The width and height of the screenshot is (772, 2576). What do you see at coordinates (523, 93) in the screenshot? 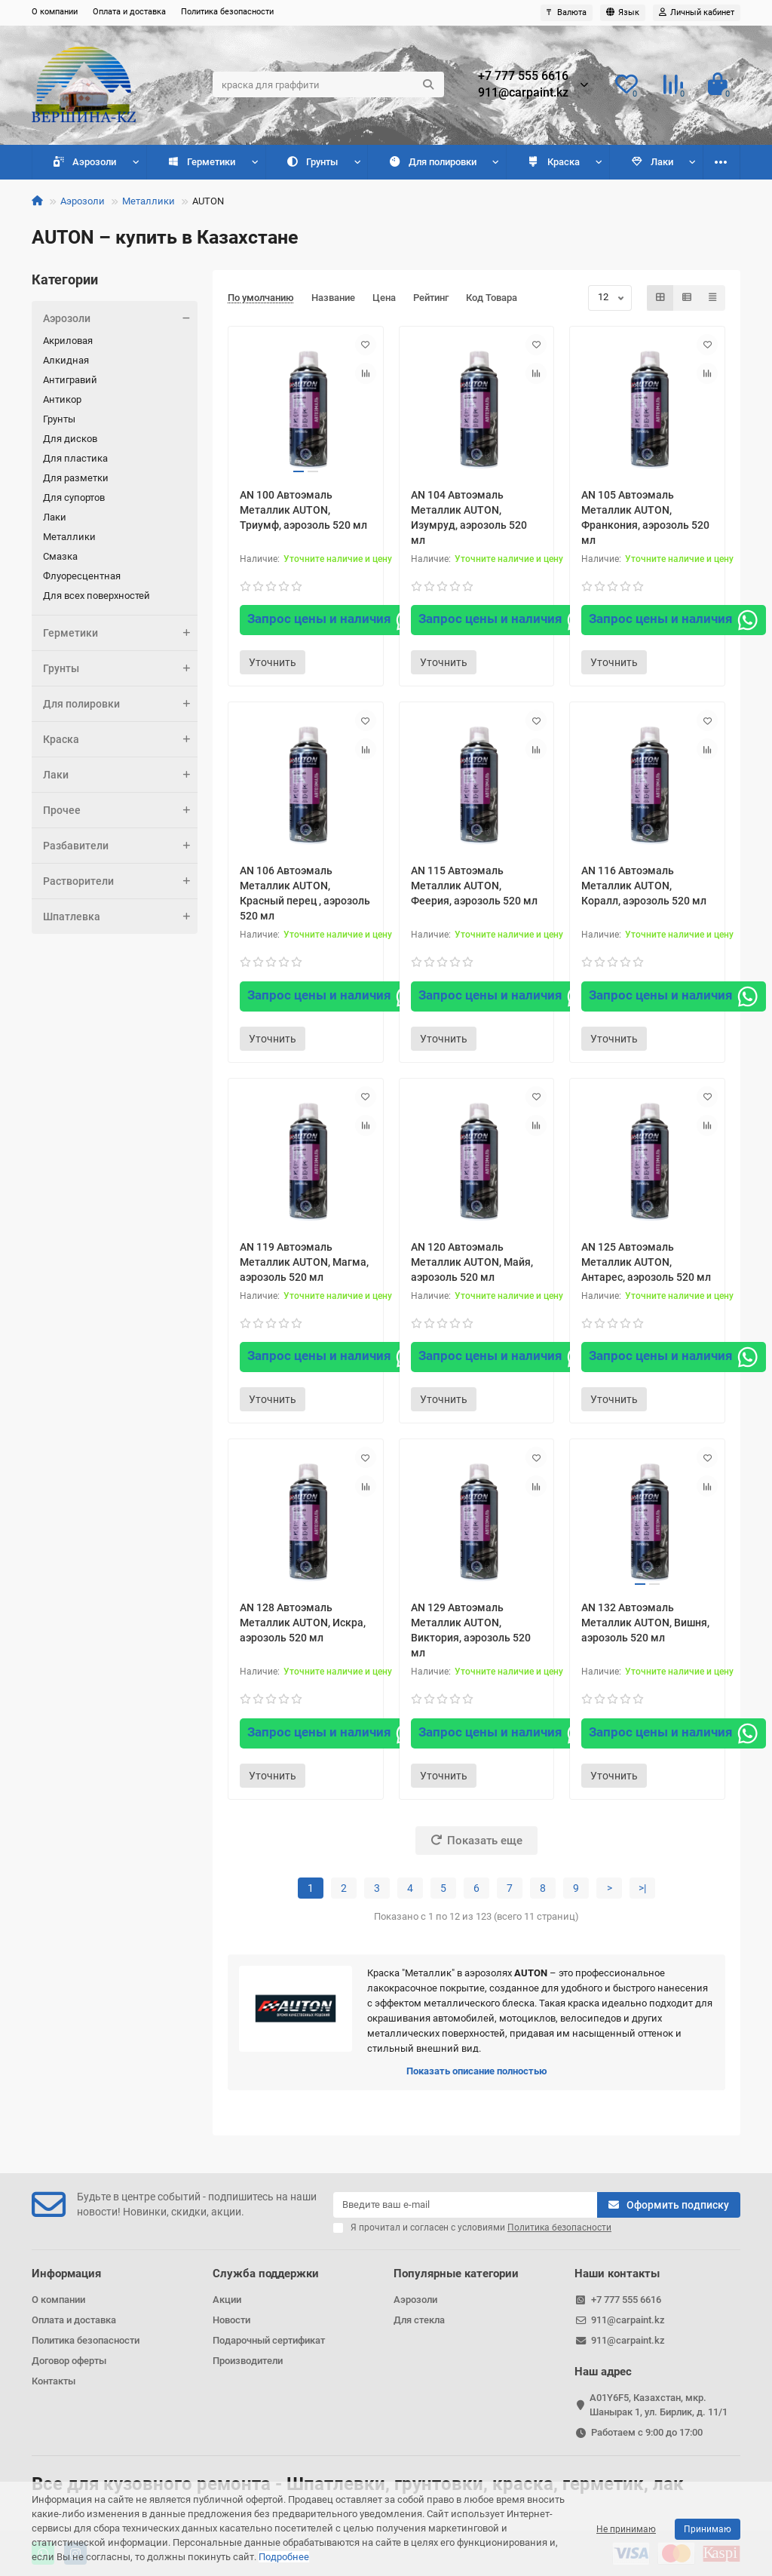
I see `911@carpaint.kz` at bounding box center [523, 93].